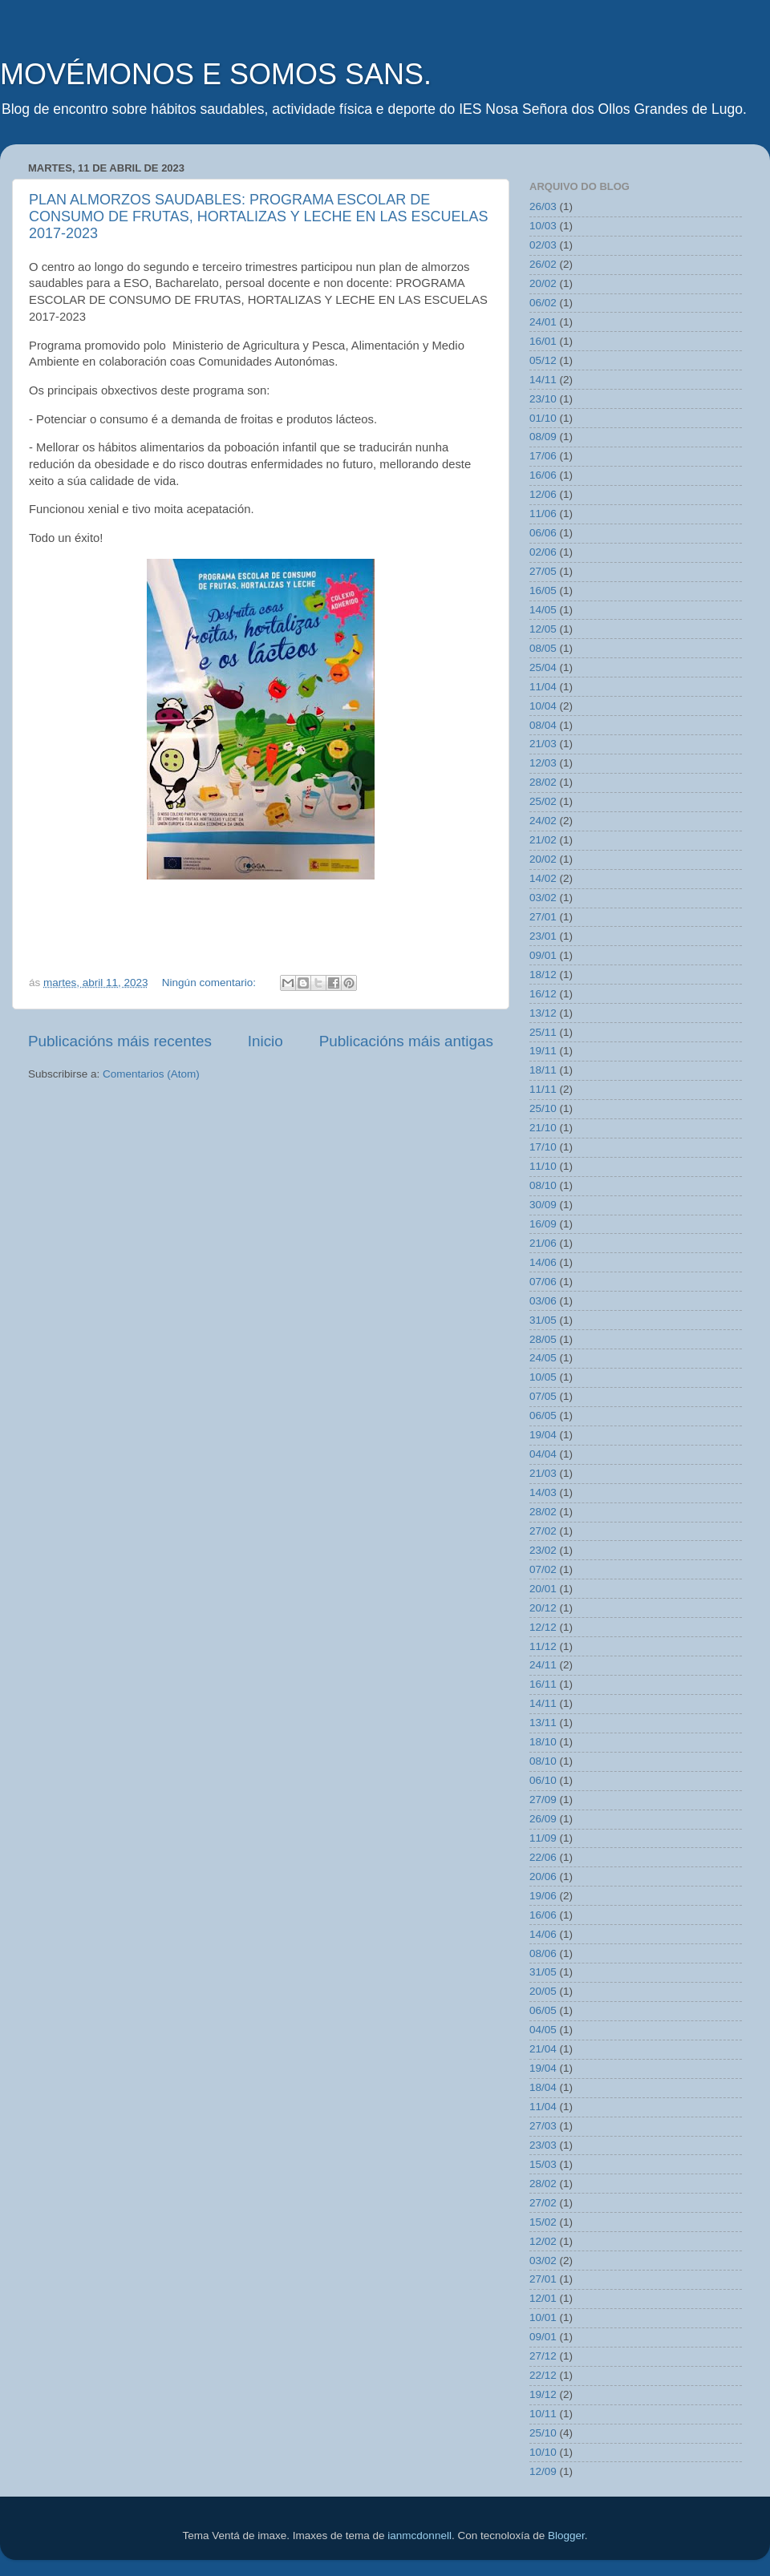  Describe the element at coordinates (419, 2535) in the screenshot. I see `ianmcdonnell` at that location.